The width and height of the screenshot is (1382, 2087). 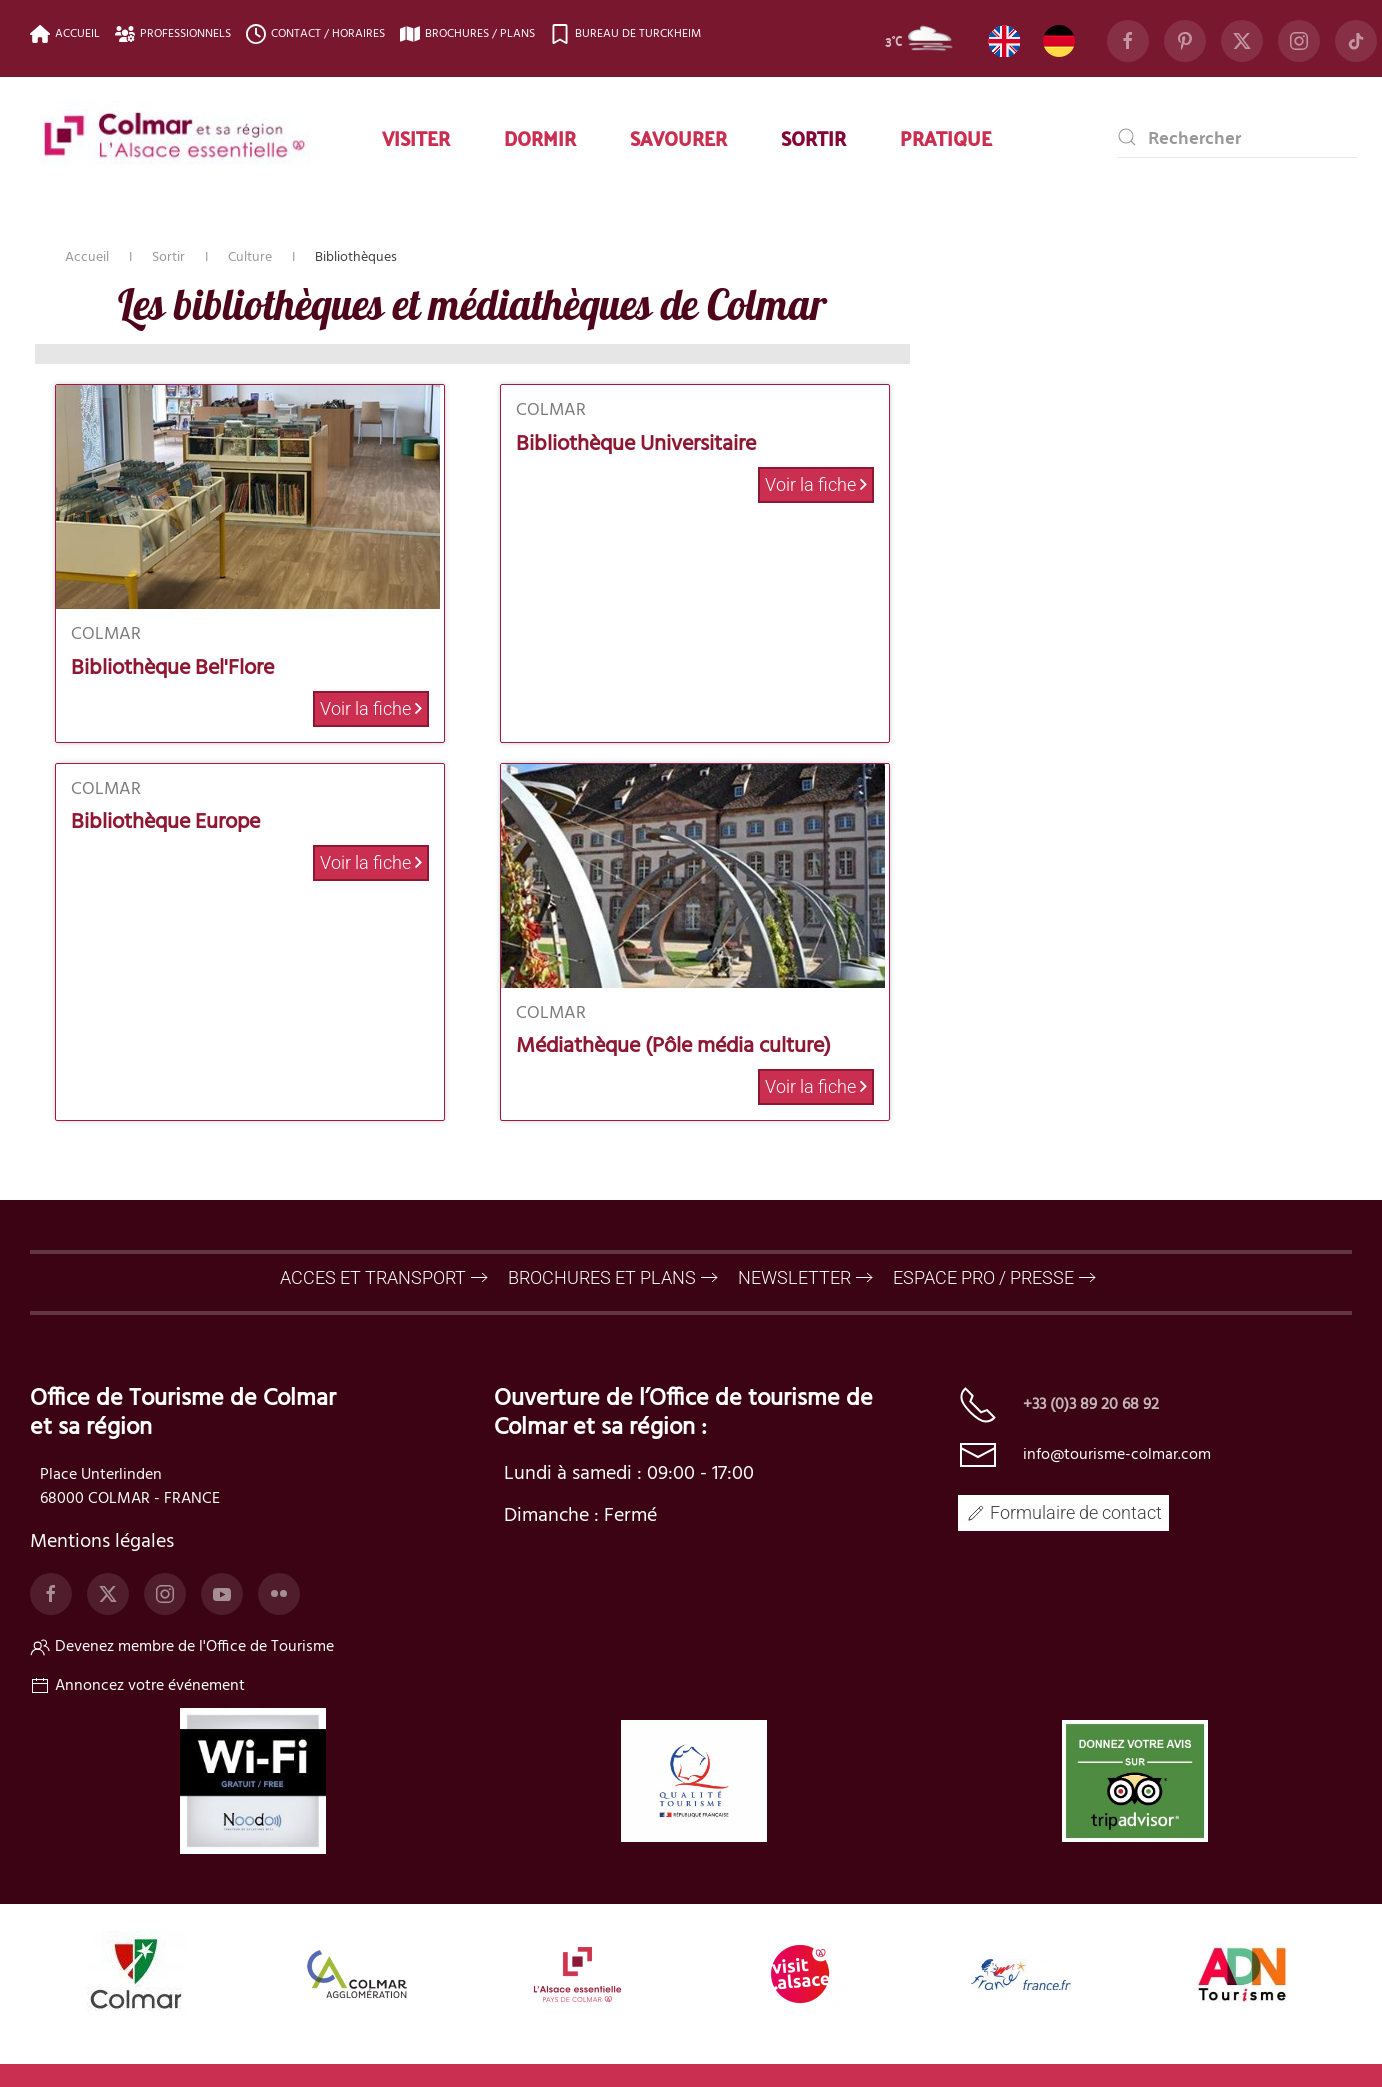 I want to click on ACCES ET TRANSPORT, so click(x=373, y=1277).